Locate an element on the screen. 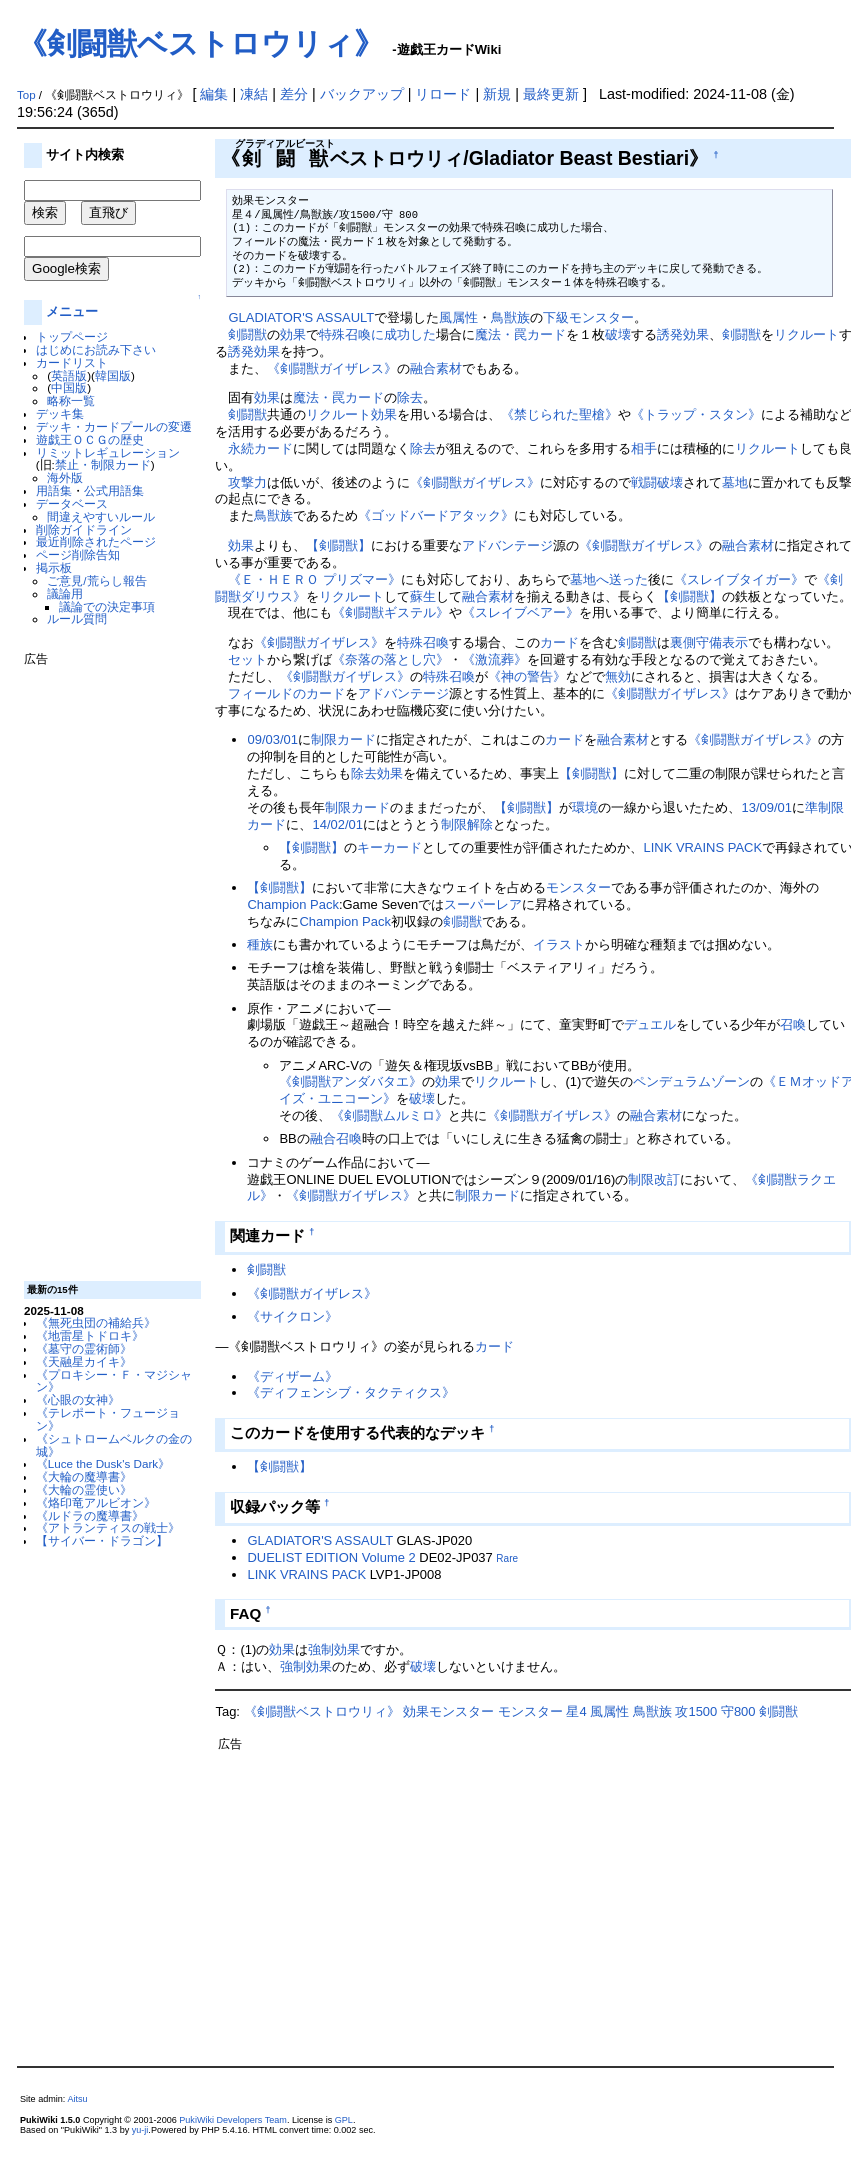  《テレポート・フュージョン》 is located at coordinates (108, 1419).